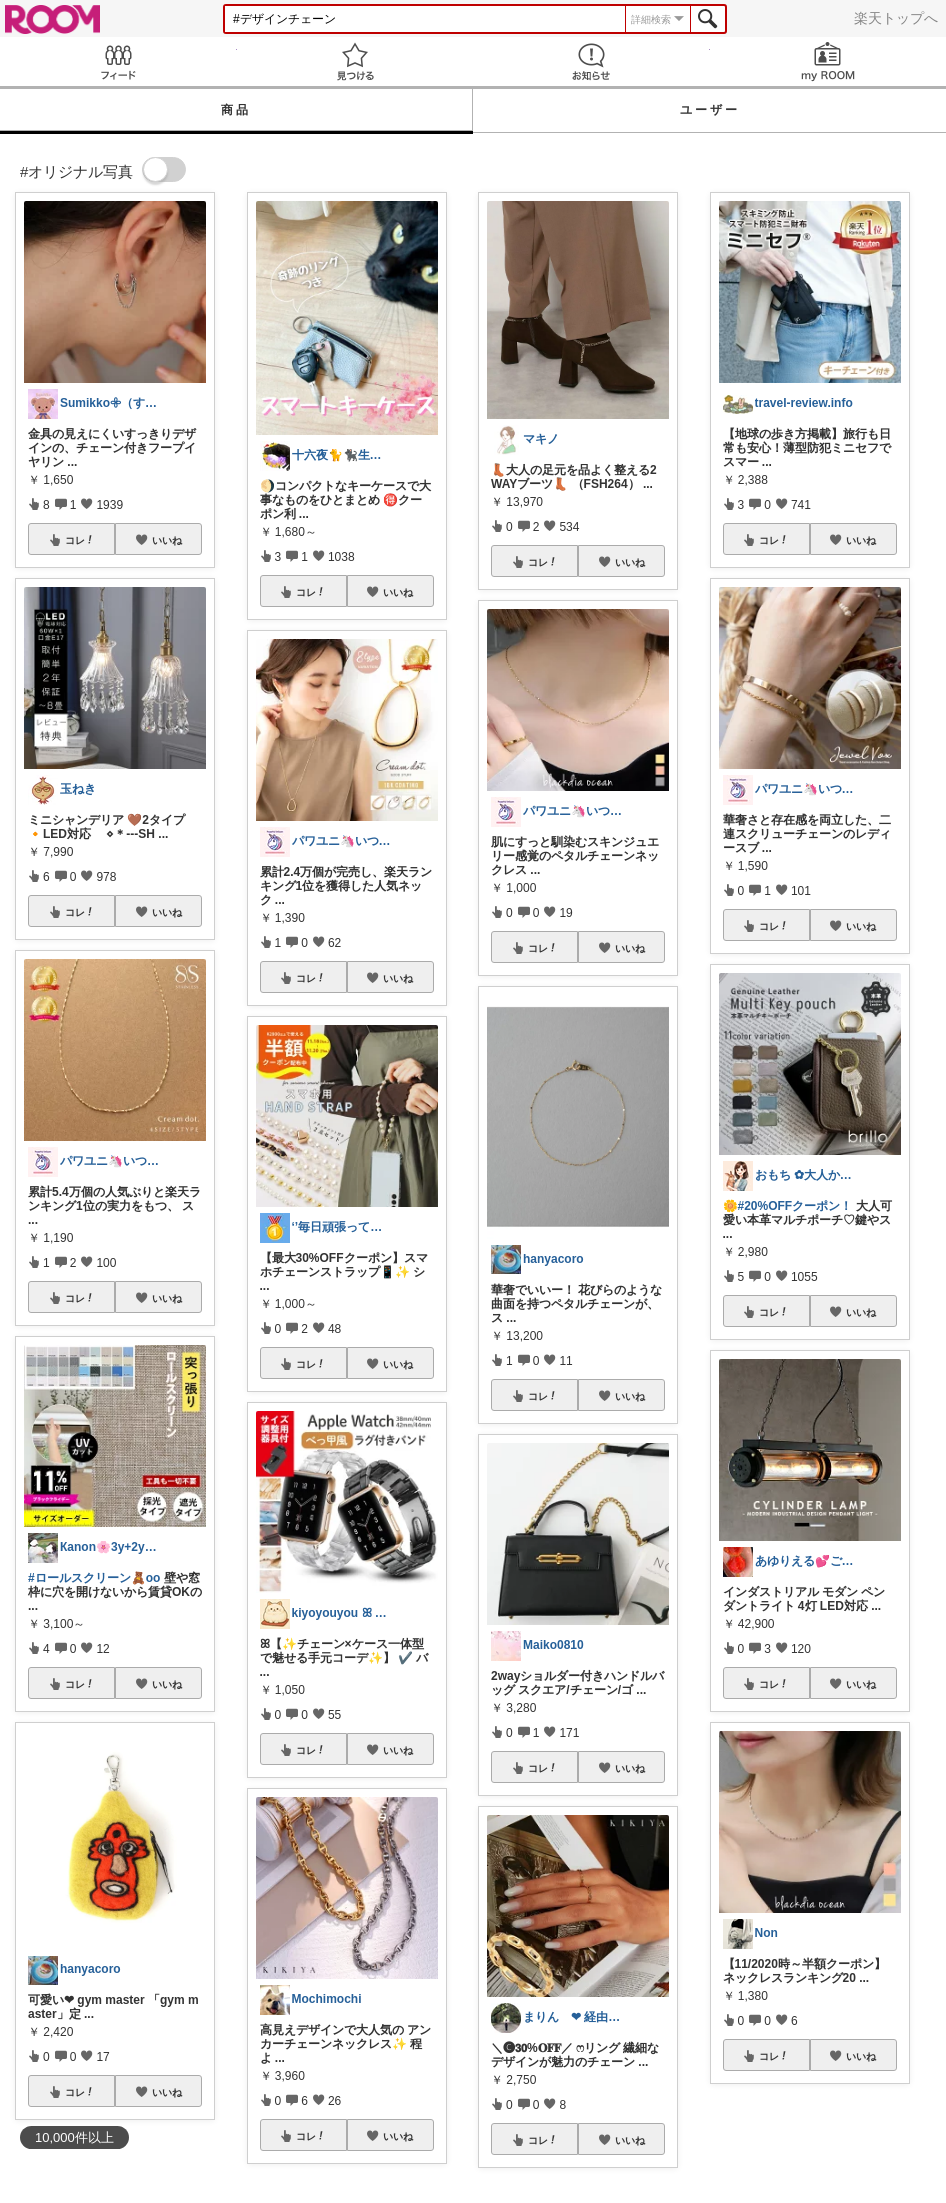  I want to click on #ロールスクリーン🧸oo, so click(94, 1578).